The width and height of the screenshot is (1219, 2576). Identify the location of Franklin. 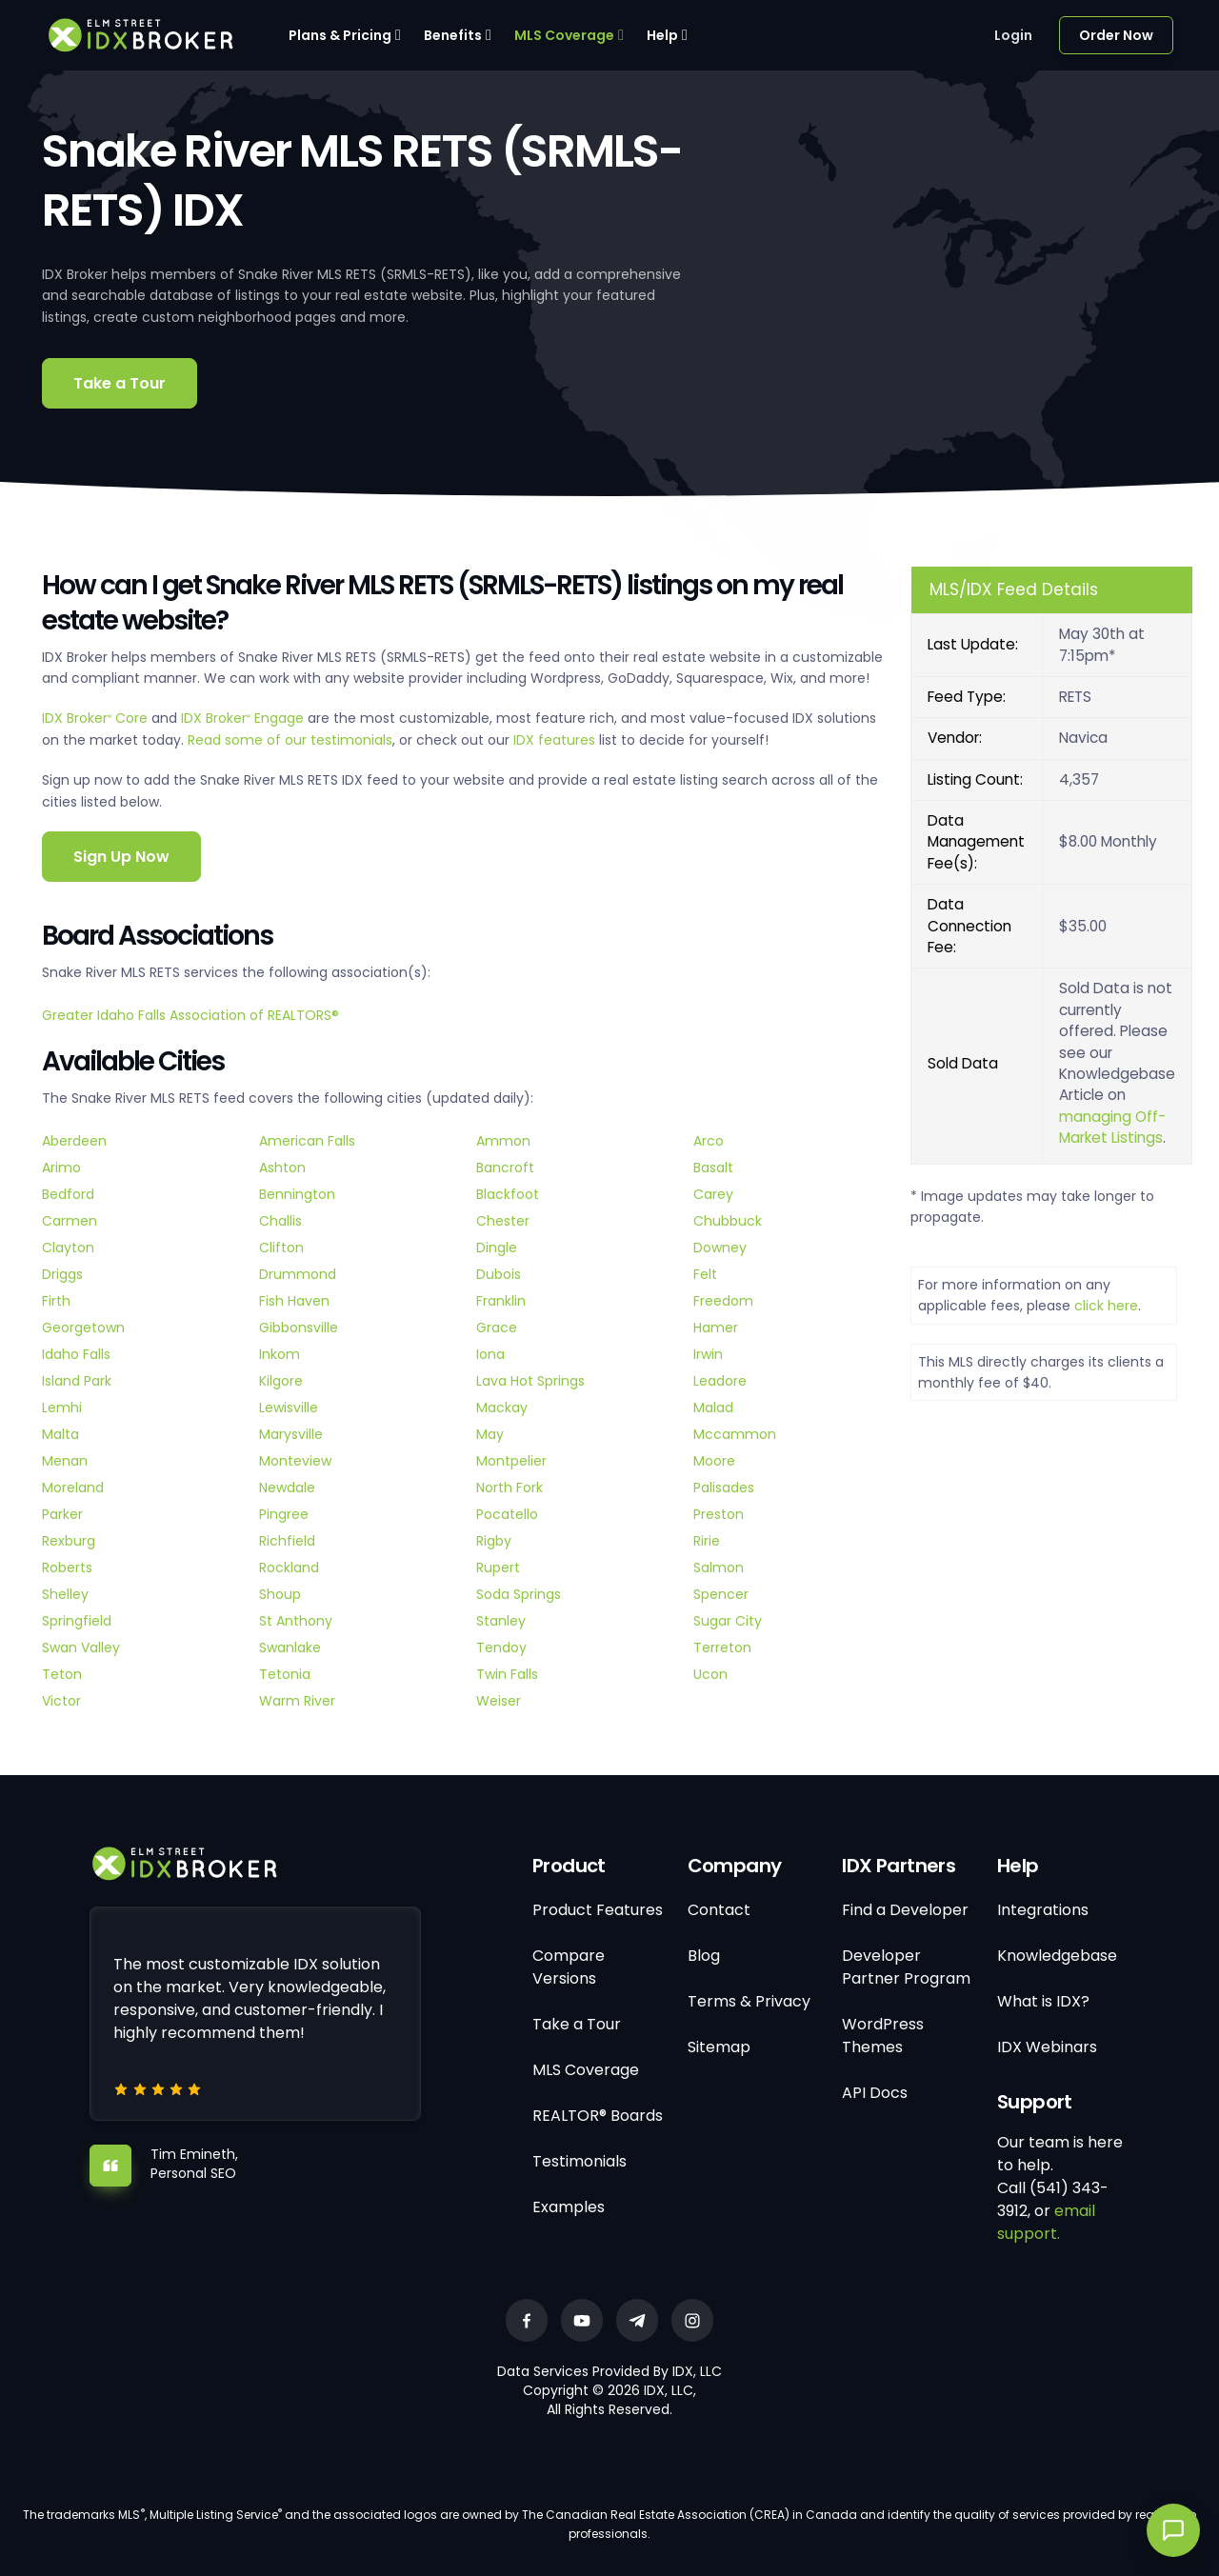
(501, 1300).